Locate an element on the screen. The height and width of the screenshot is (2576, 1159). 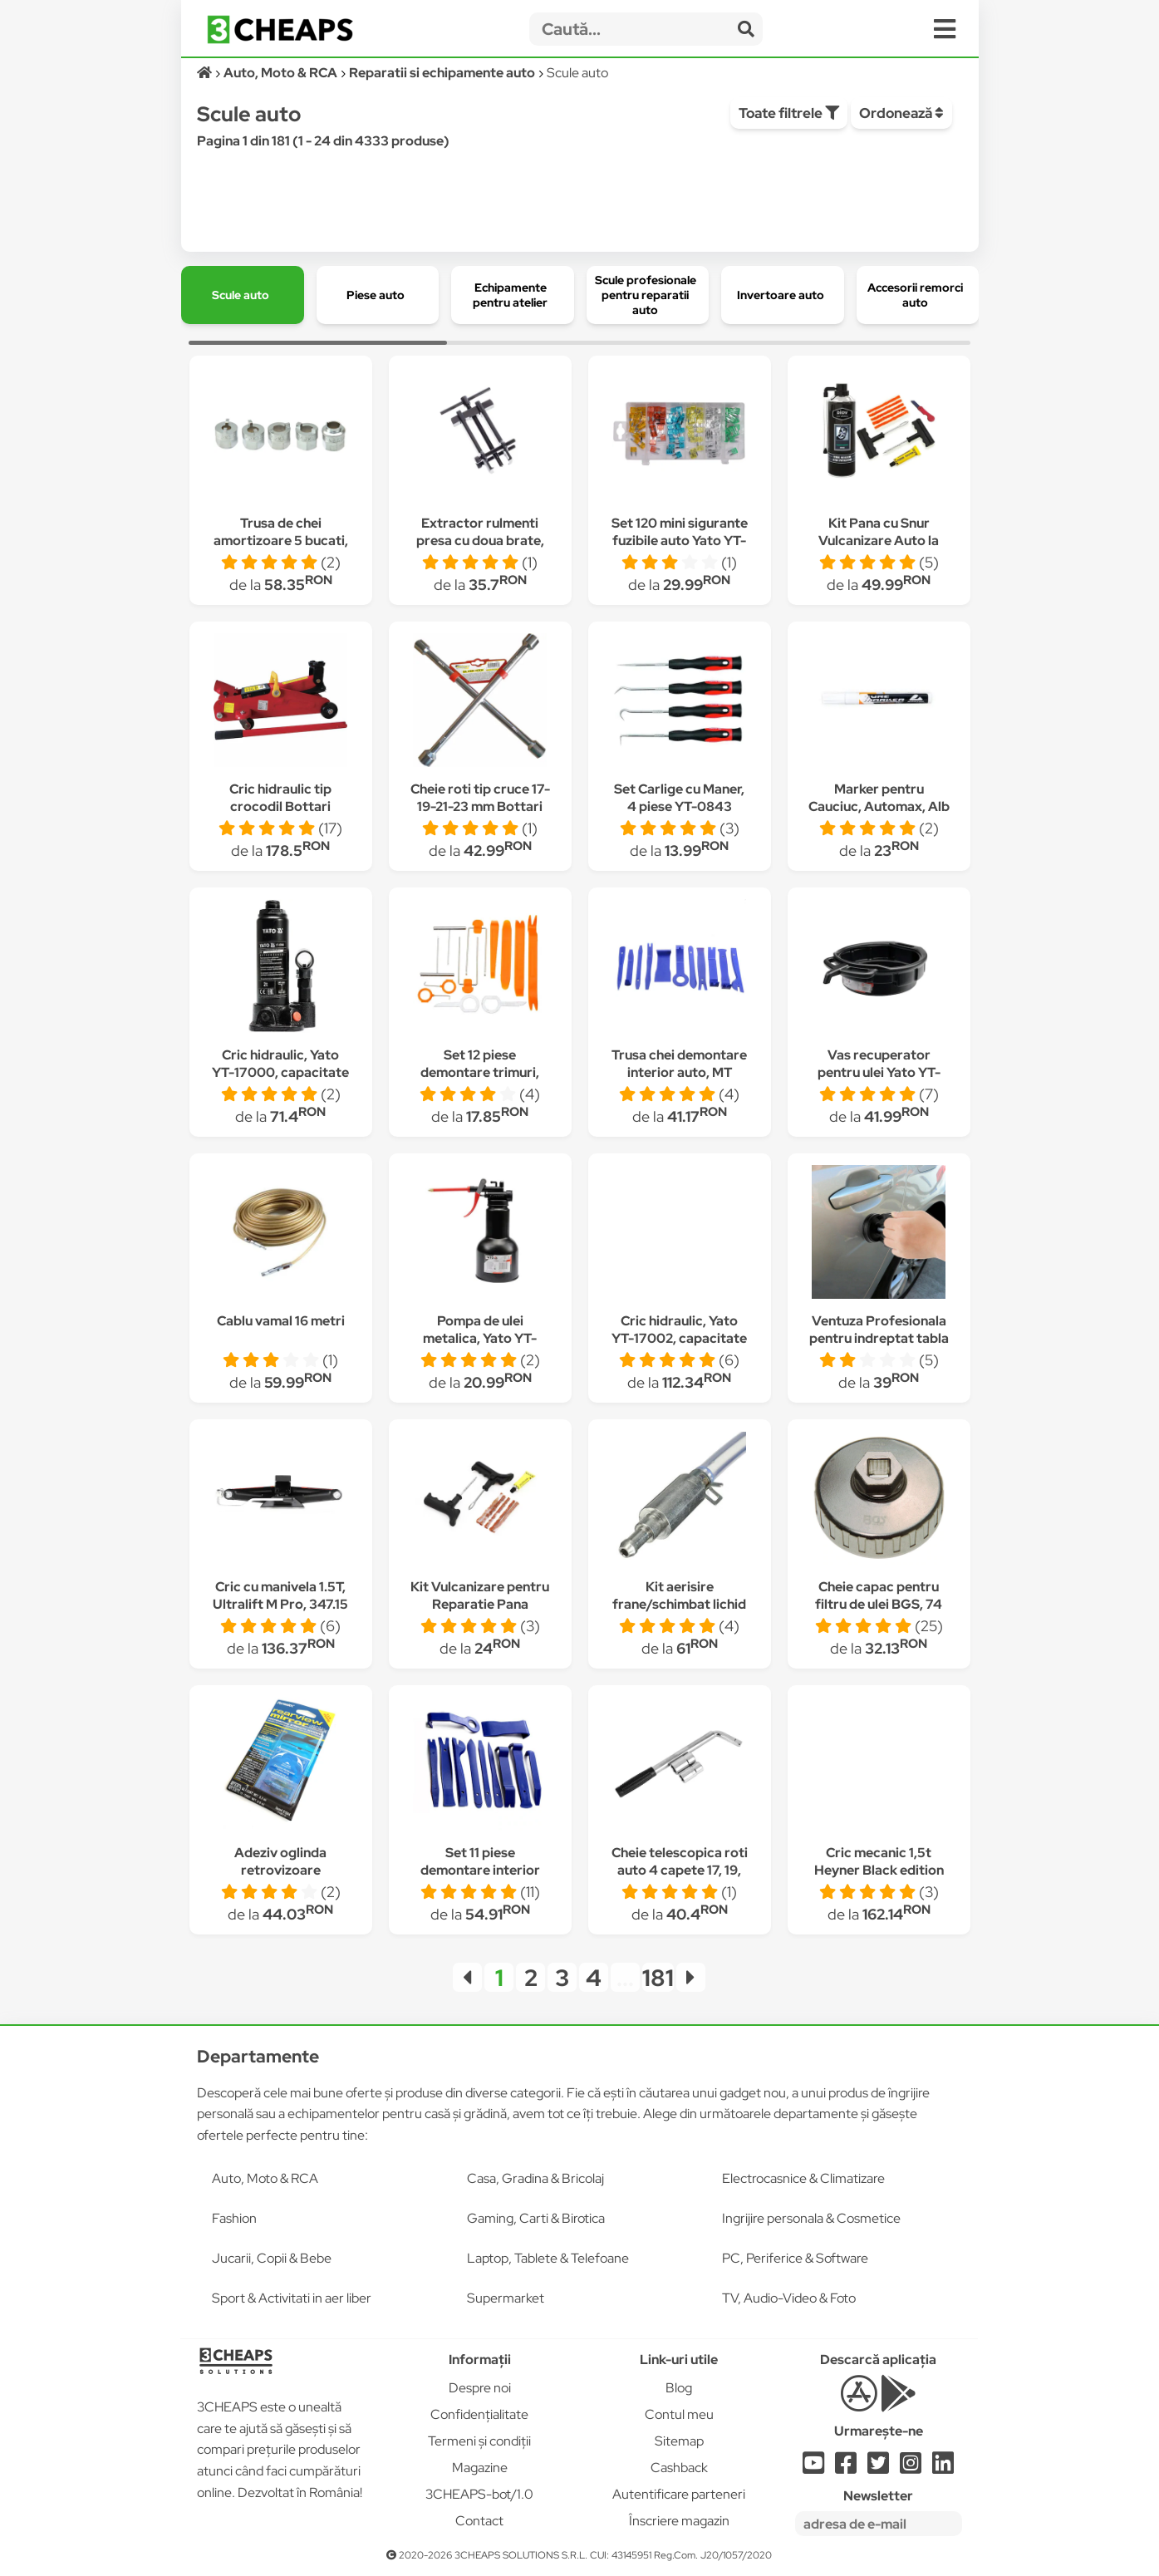
Confidențialitate is located at coordinates (479, 2414).